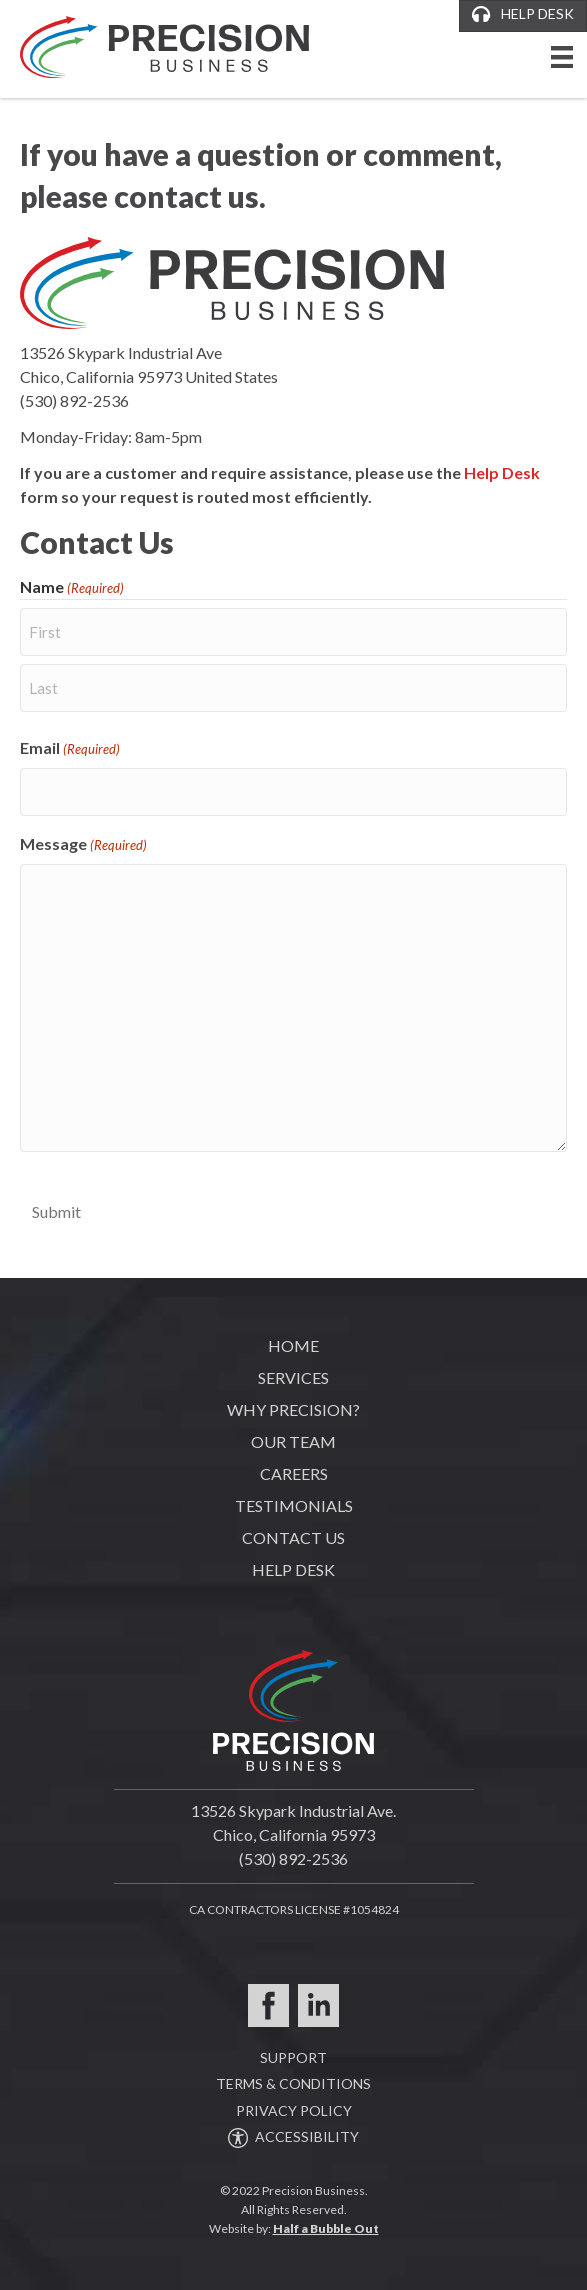 Image resolution: width=587 pixels, height=2290 pixels. I want to click on Our Team, so click(293, 1441).